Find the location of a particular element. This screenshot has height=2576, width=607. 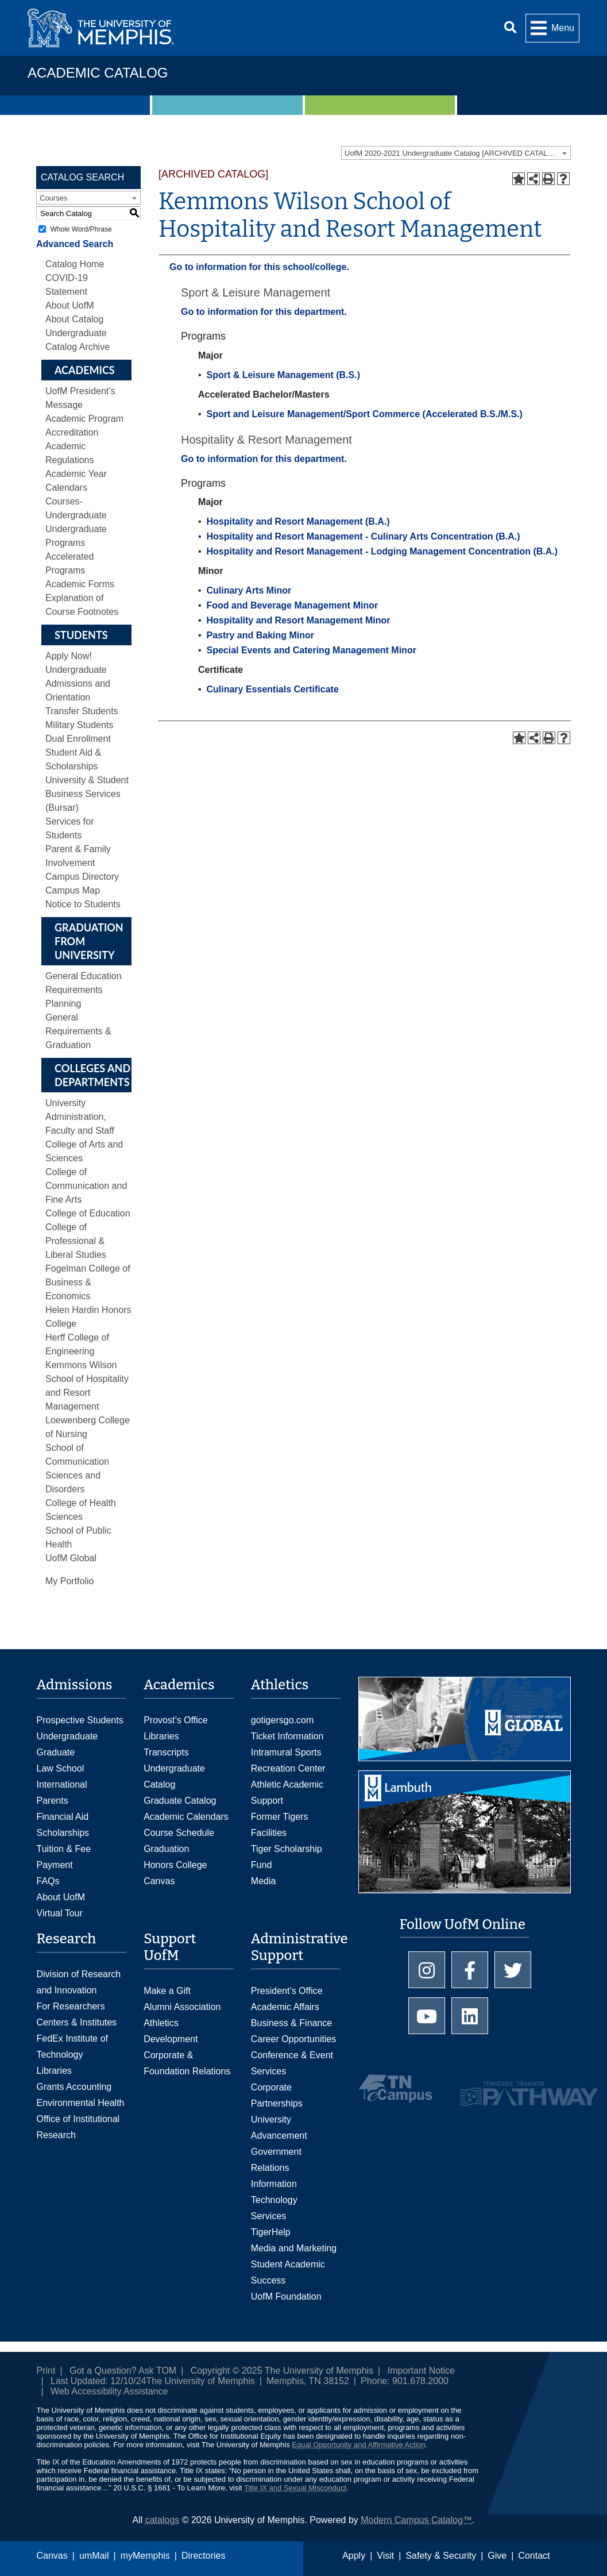

Prospective Students is located at coordinates (80, 1720).